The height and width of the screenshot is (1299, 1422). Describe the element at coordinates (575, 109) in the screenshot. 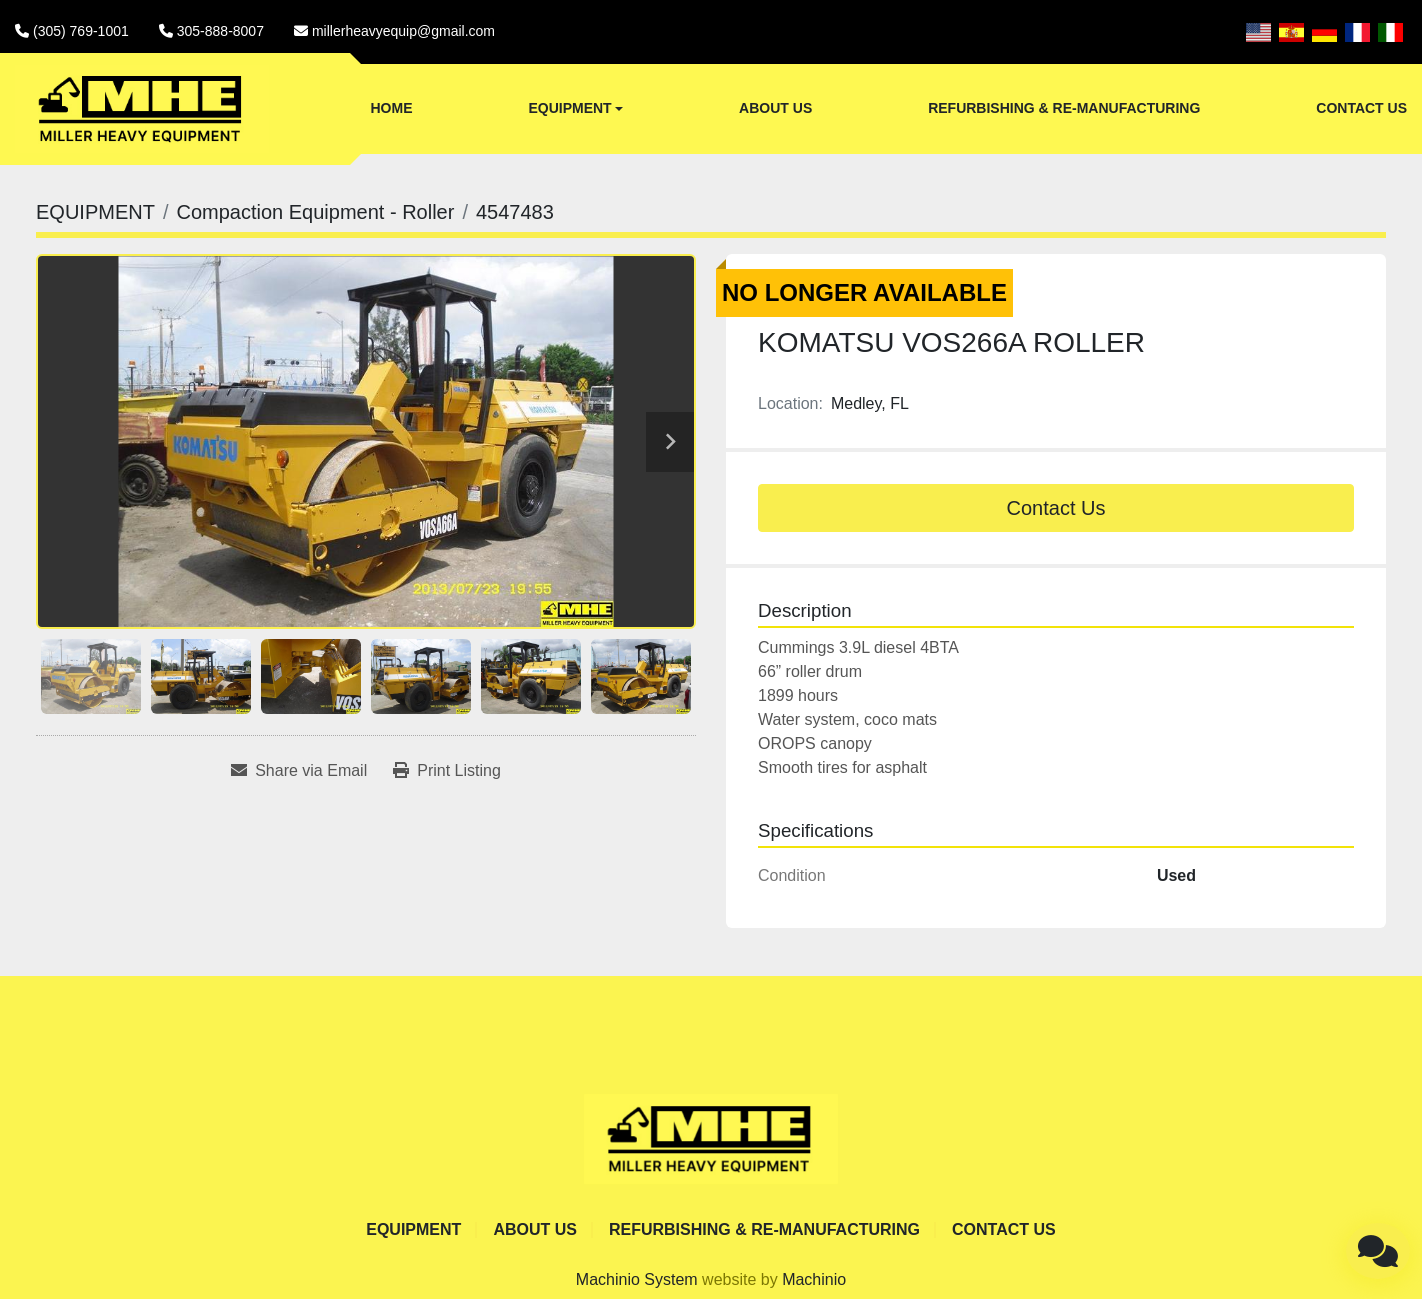

I see `[button]` at that location.